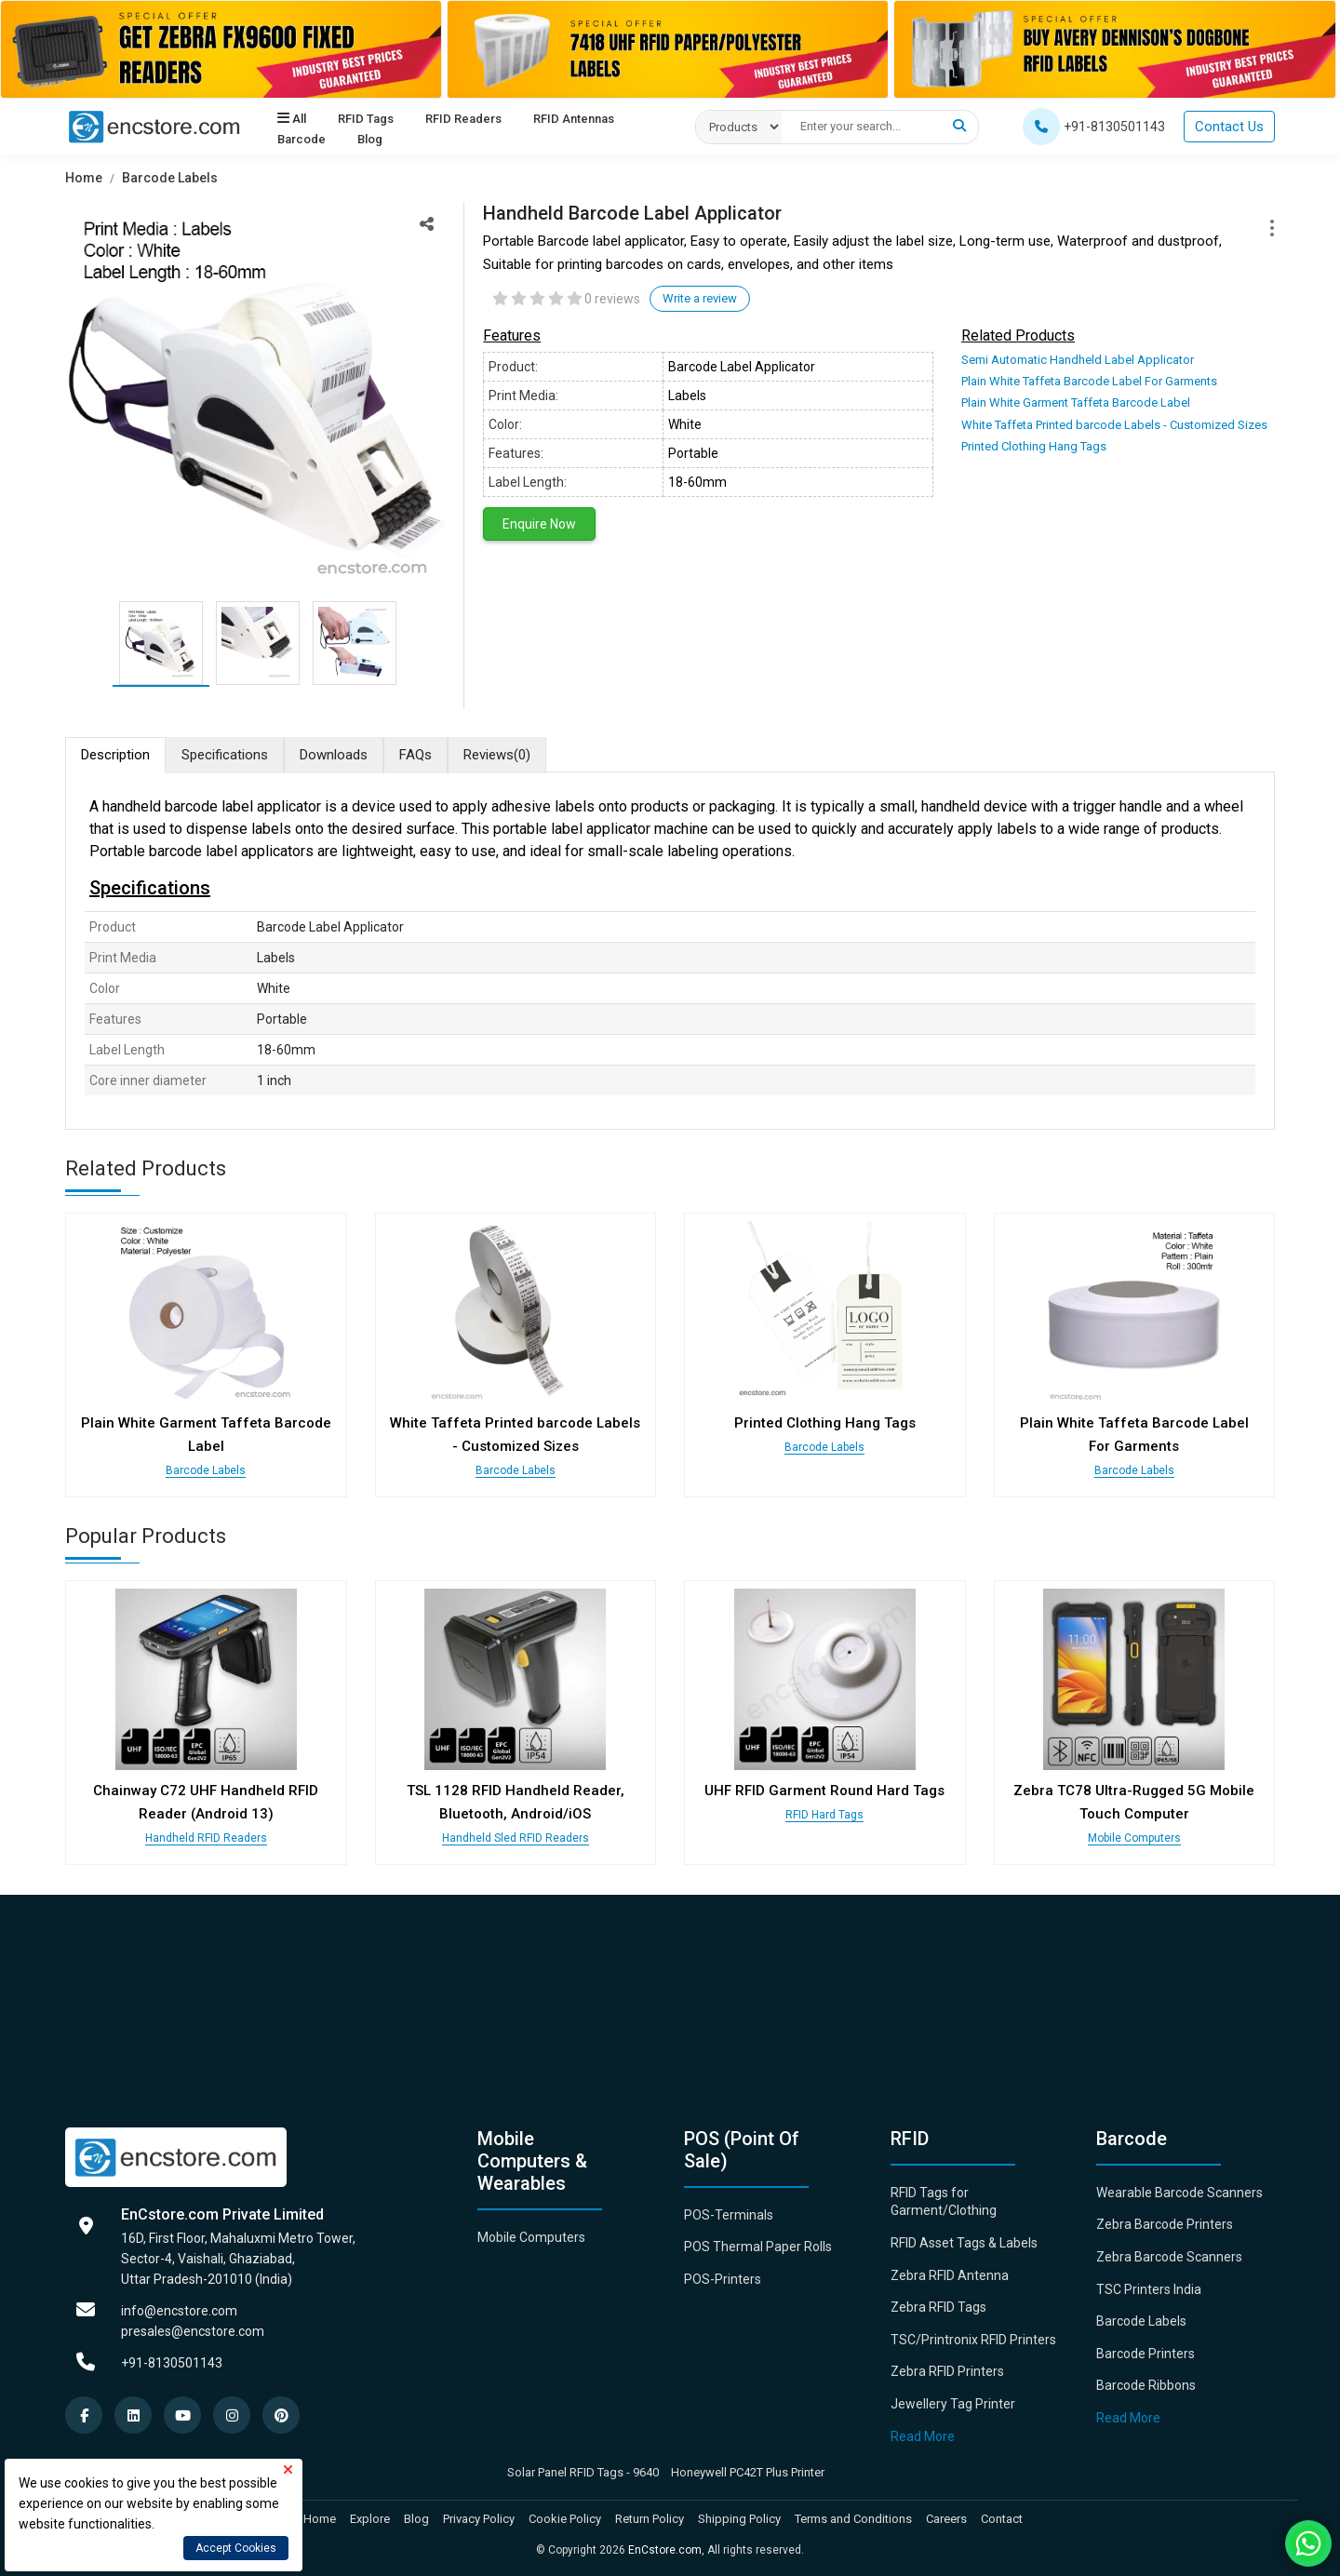 This screenshot has width=1340, height=2576. Describe the element at coordinates (224, 754) in the screenshot. I see `Specifications [tab]` at that location.